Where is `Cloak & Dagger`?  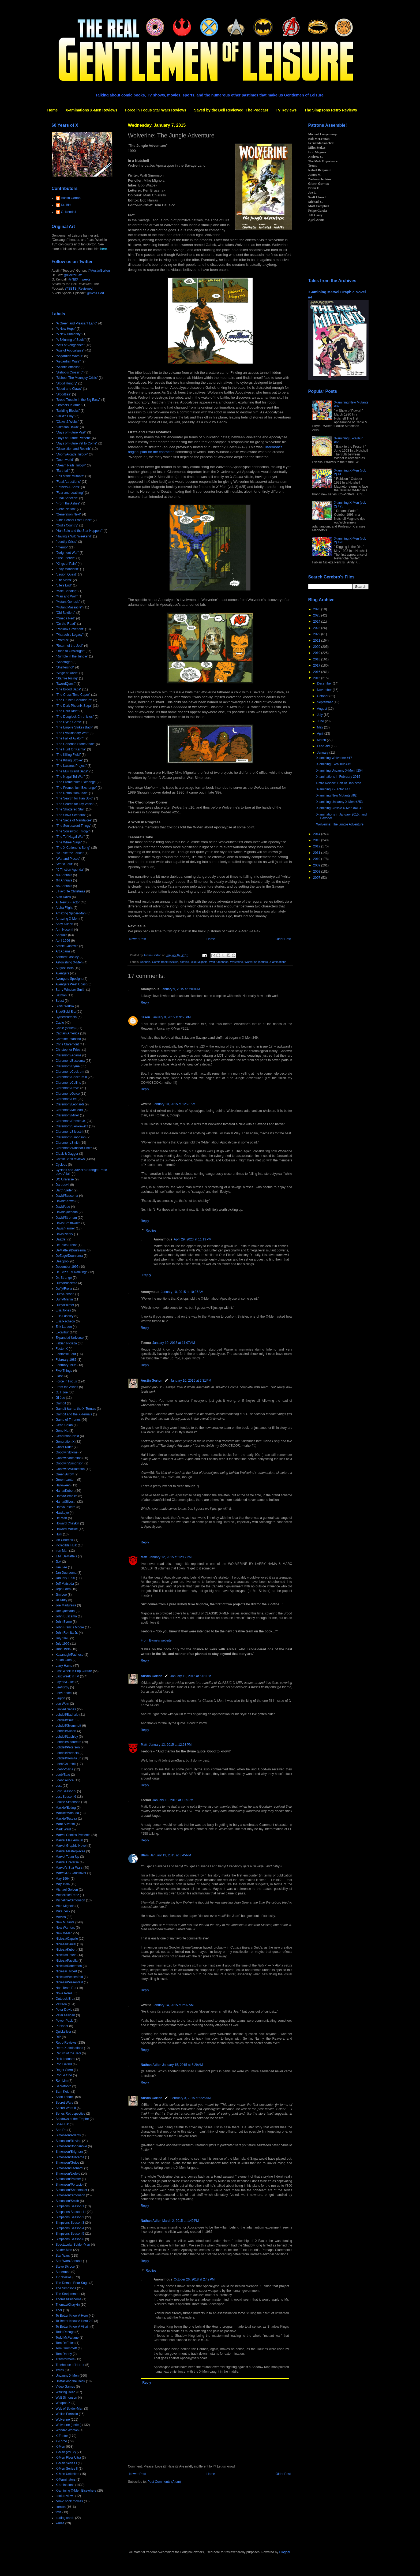
Cloak & Dagger is located at coordinates (67, 1154).